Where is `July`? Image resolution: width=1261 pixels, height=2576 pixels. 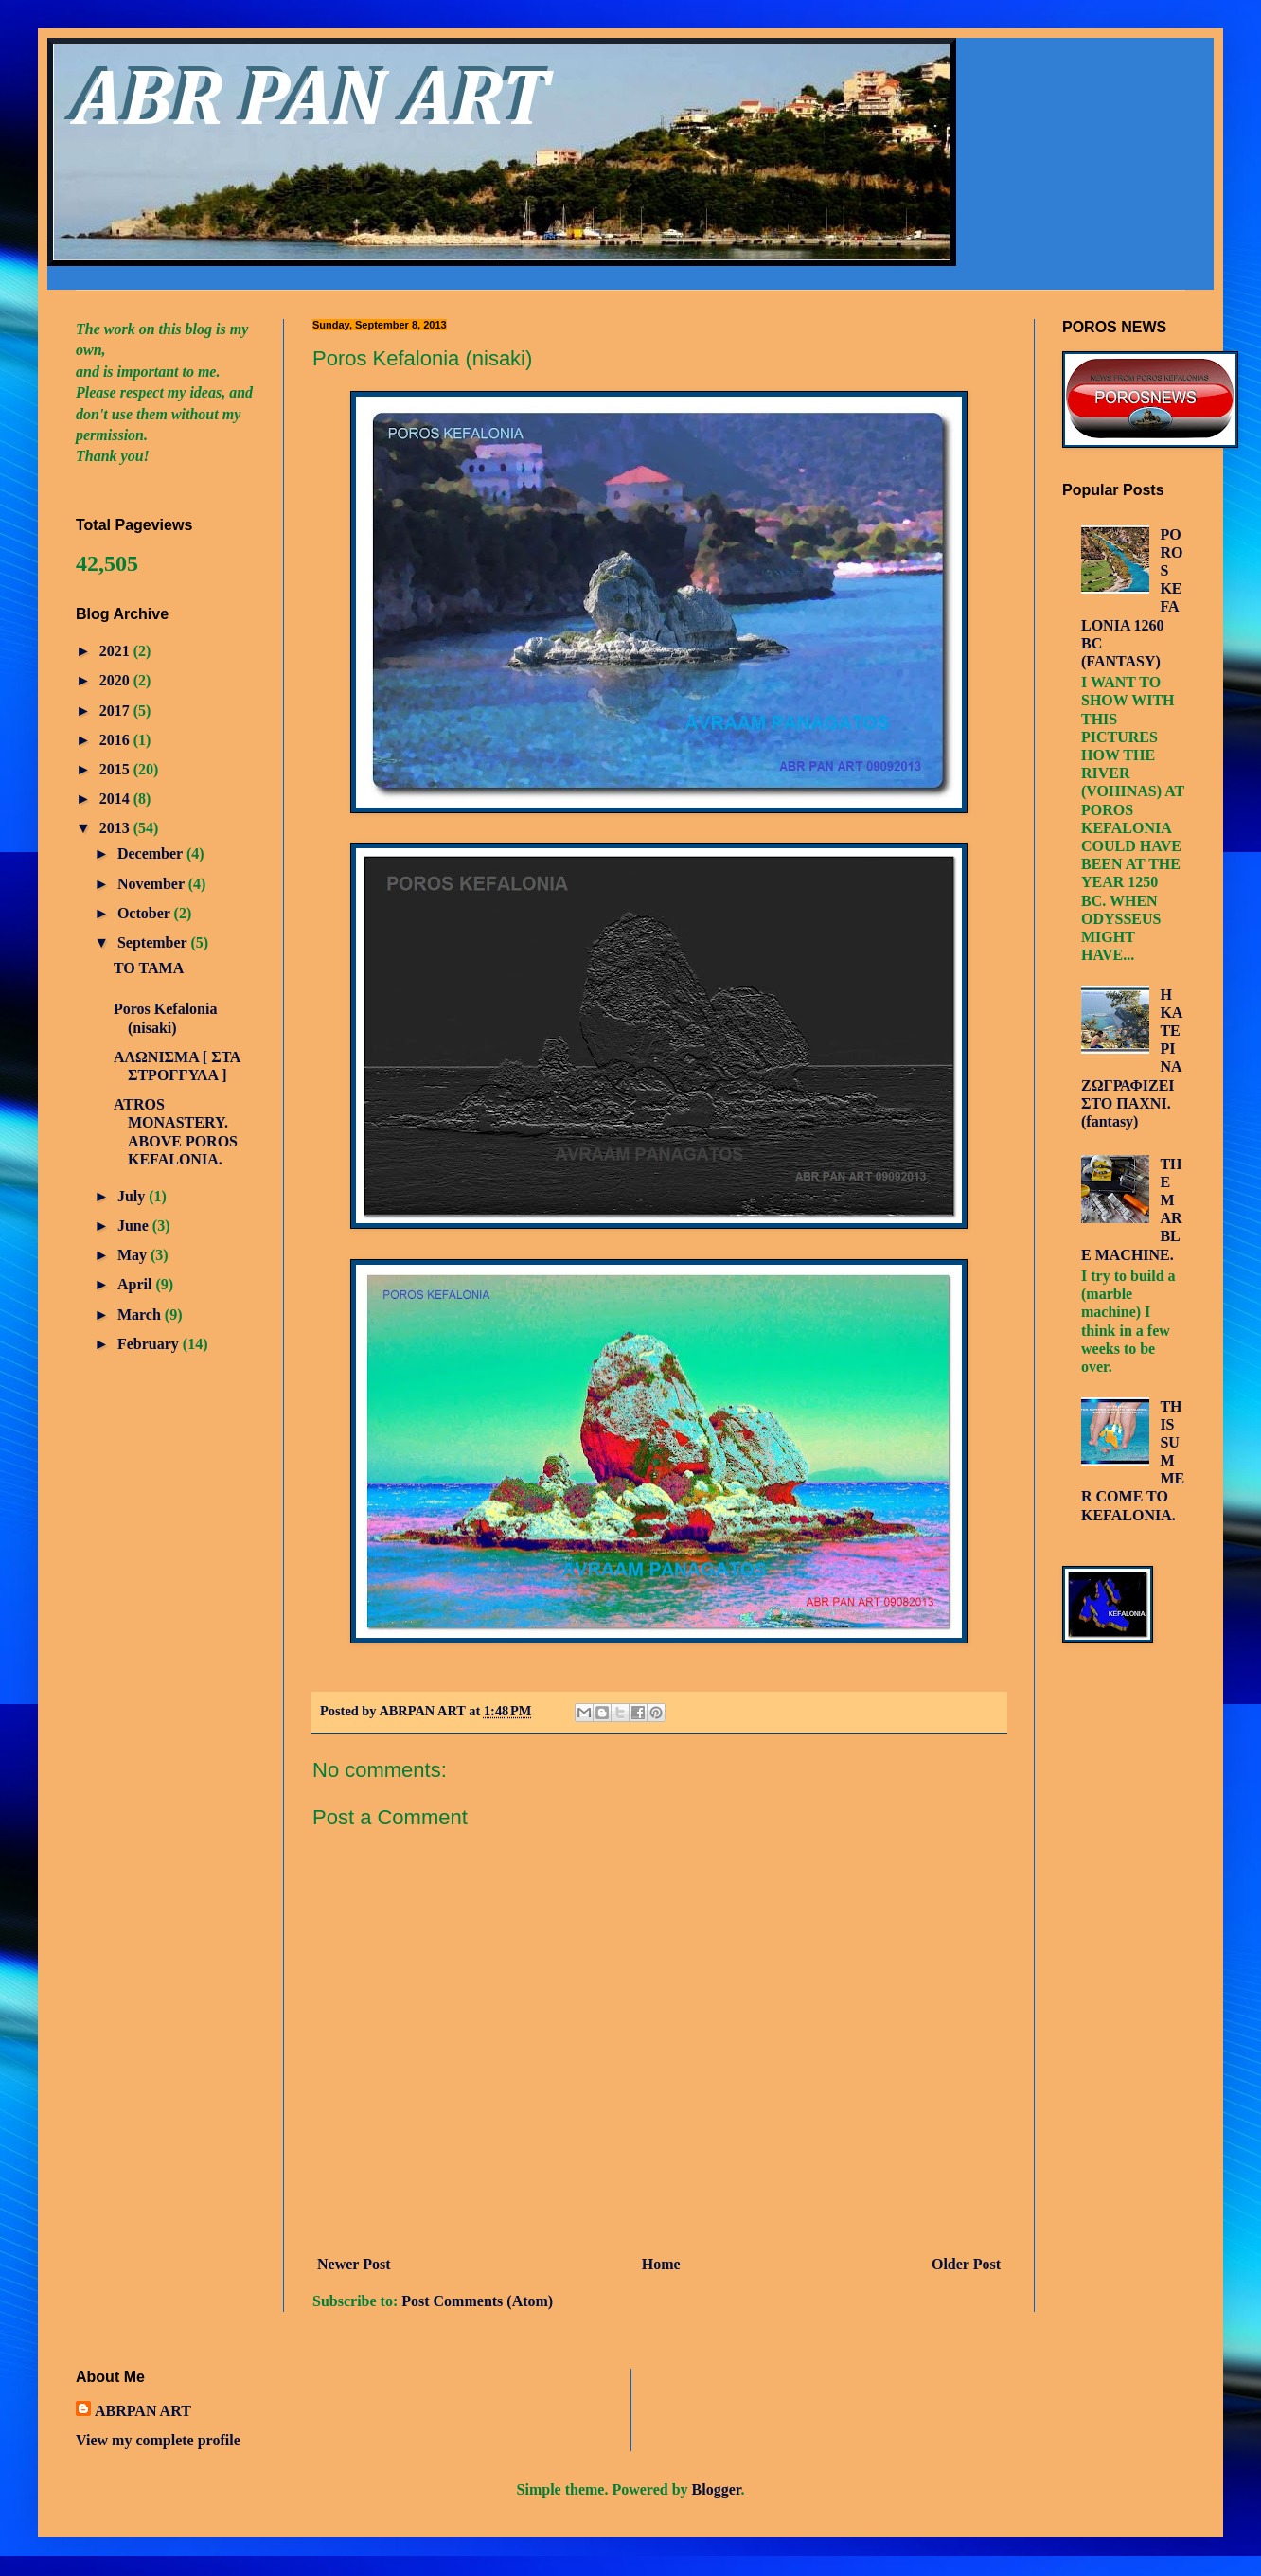
July is located at coordinates (133, 1196).